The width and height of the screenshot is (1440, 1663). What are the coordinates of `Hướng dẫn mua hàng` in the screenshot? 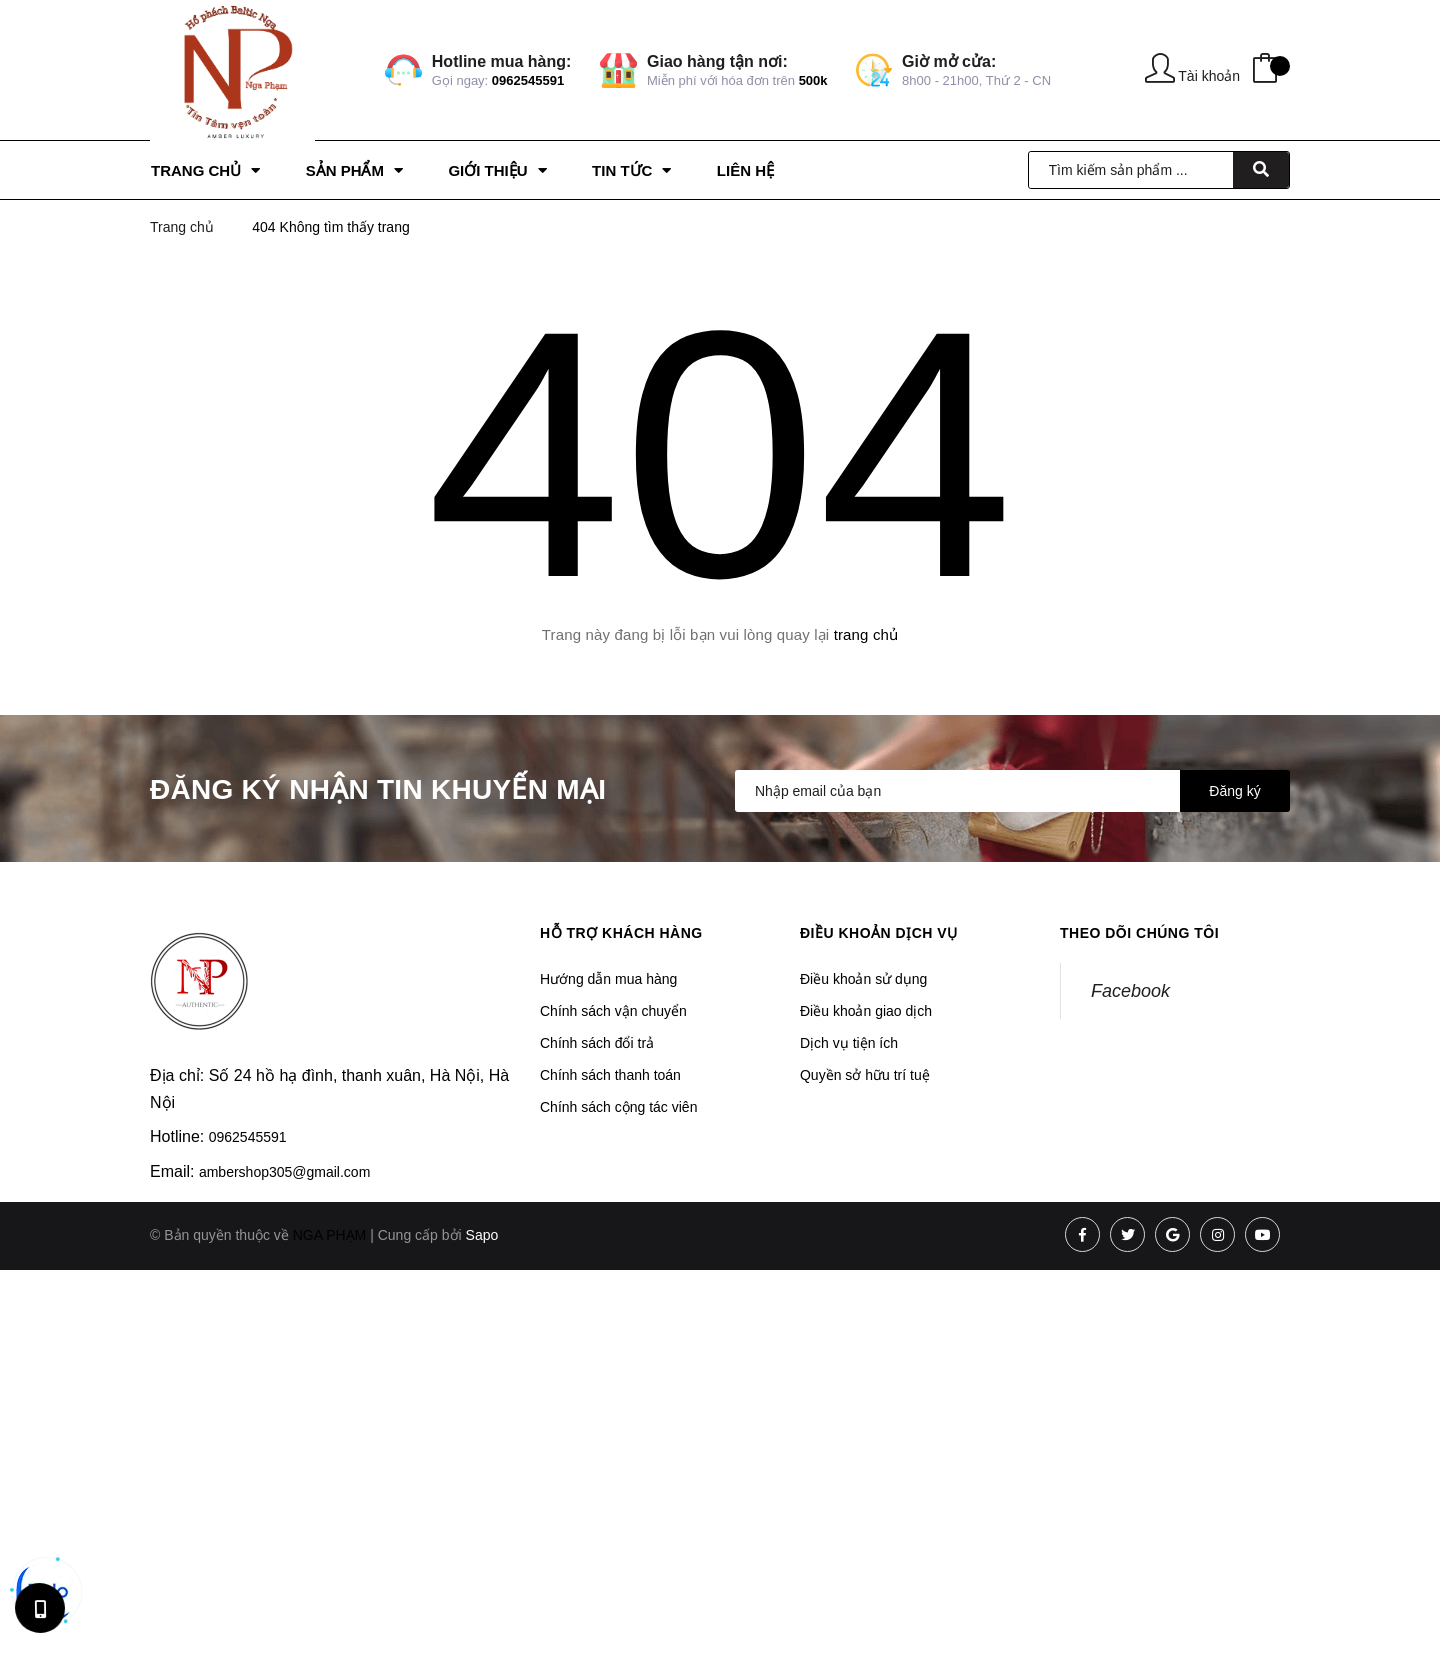 It's located at (608, 979).